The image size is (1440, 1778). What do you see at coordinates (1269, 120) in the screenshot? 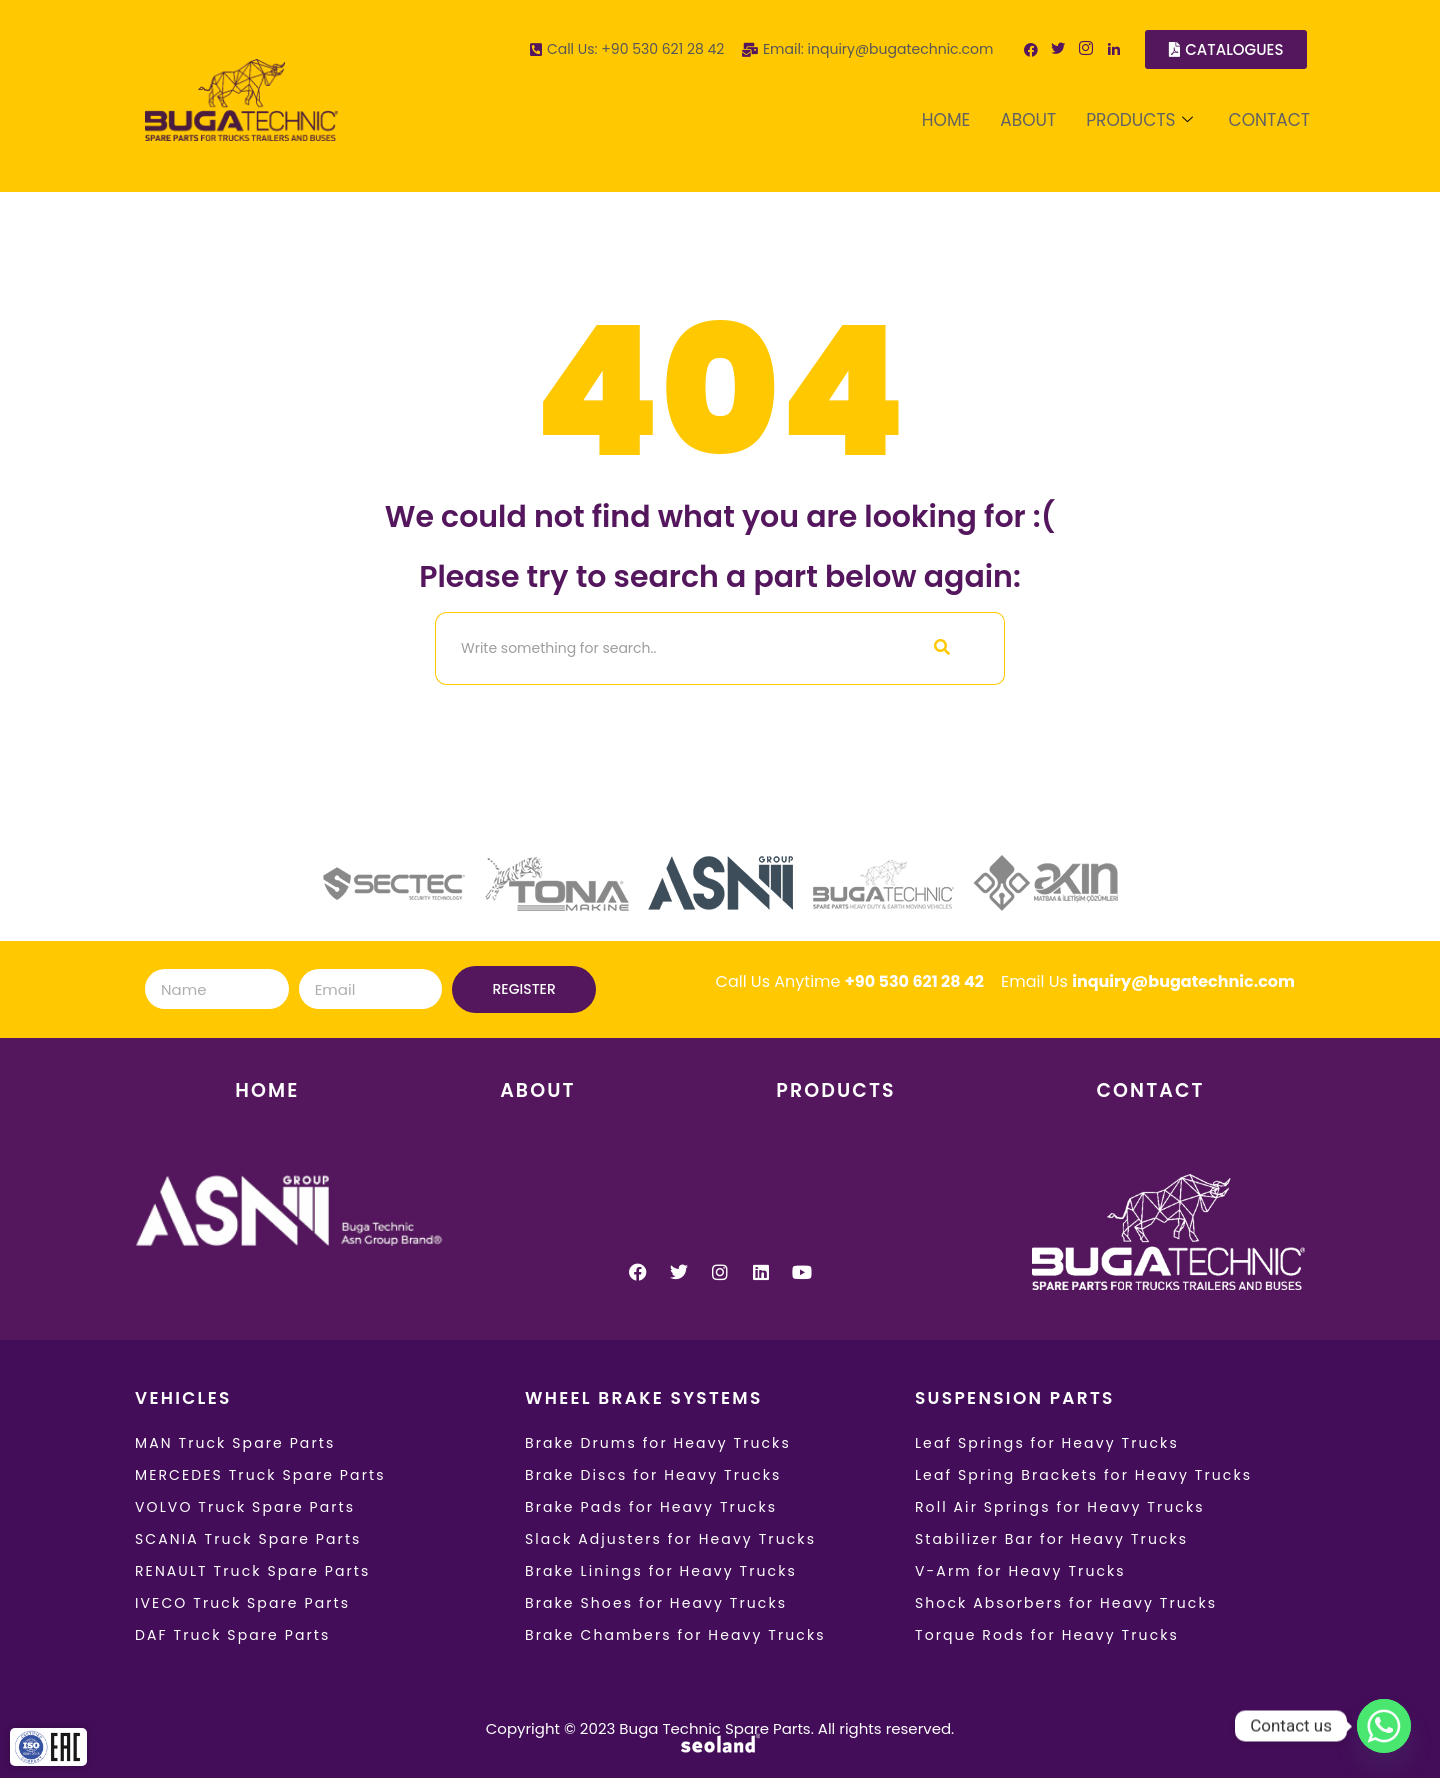
I see `CONTACT` at bounding box center [1269, 120].